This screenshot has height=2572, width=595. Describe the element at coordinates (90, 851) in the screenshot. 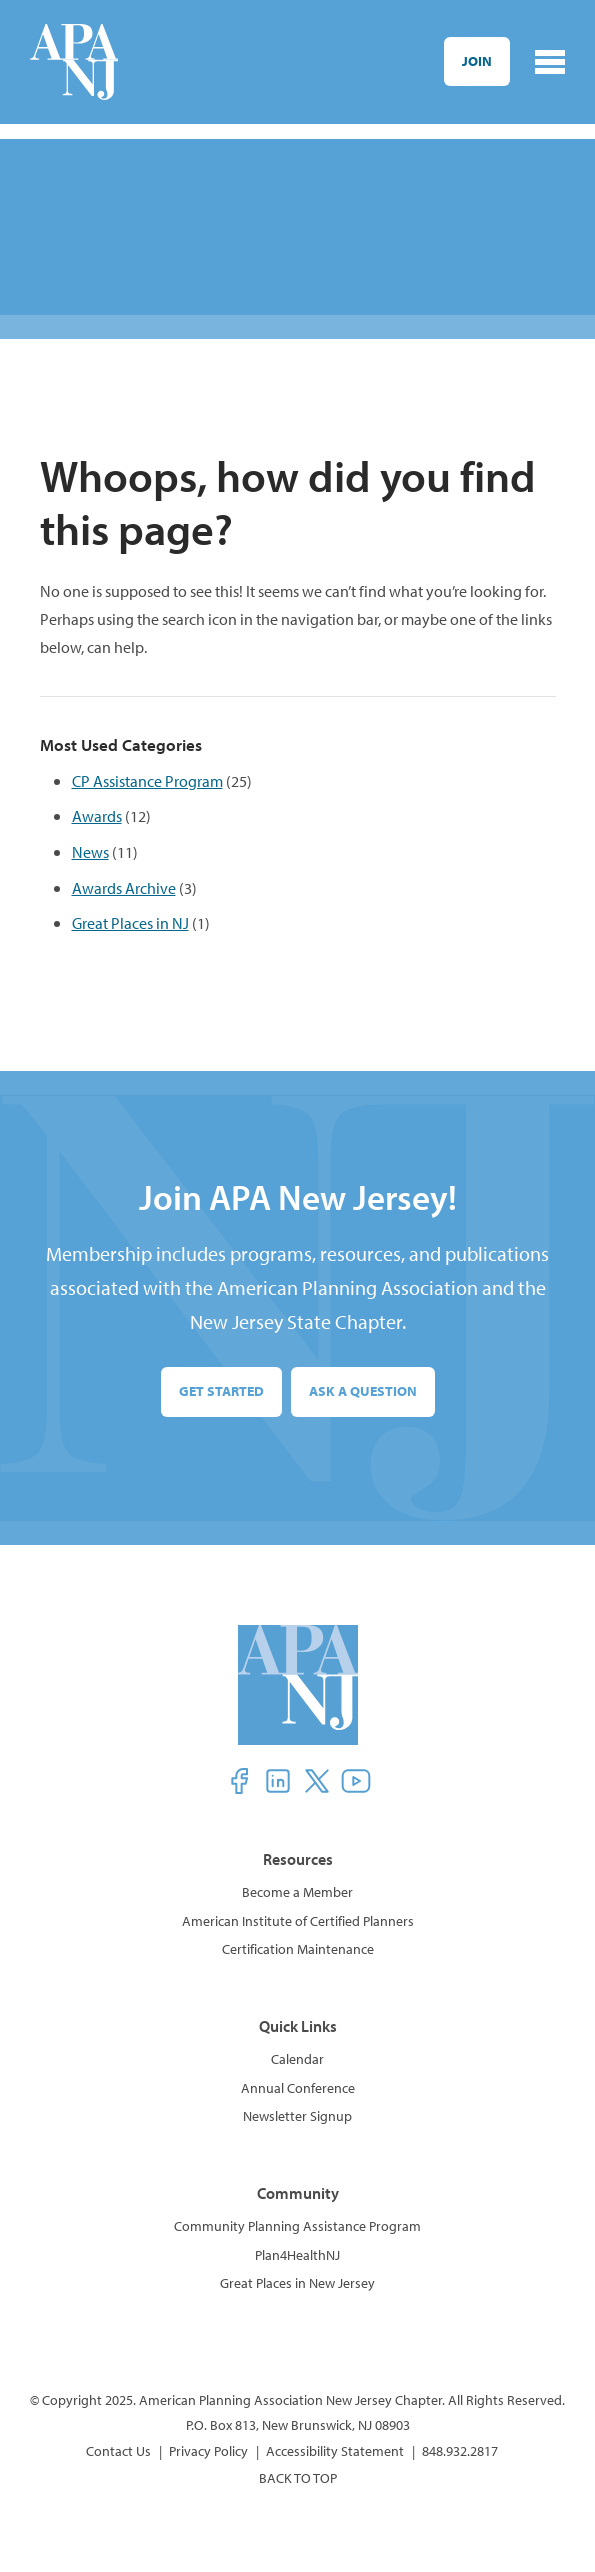

I see `News` at that location.